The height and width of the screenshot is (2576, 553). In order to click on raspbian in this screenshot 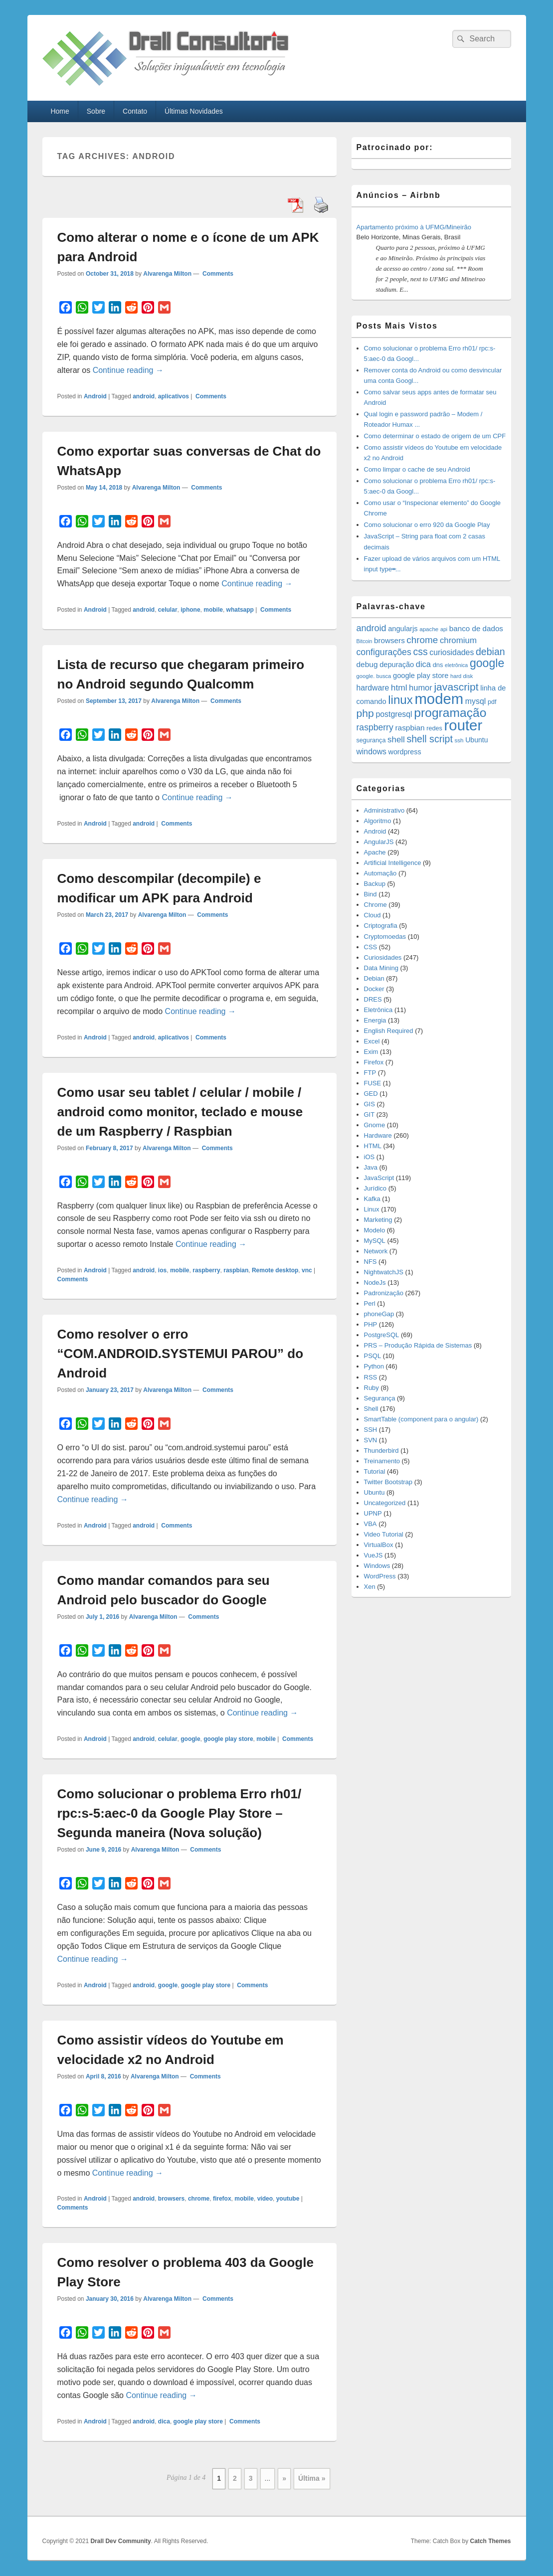, I will do `click(235, 1270)`.